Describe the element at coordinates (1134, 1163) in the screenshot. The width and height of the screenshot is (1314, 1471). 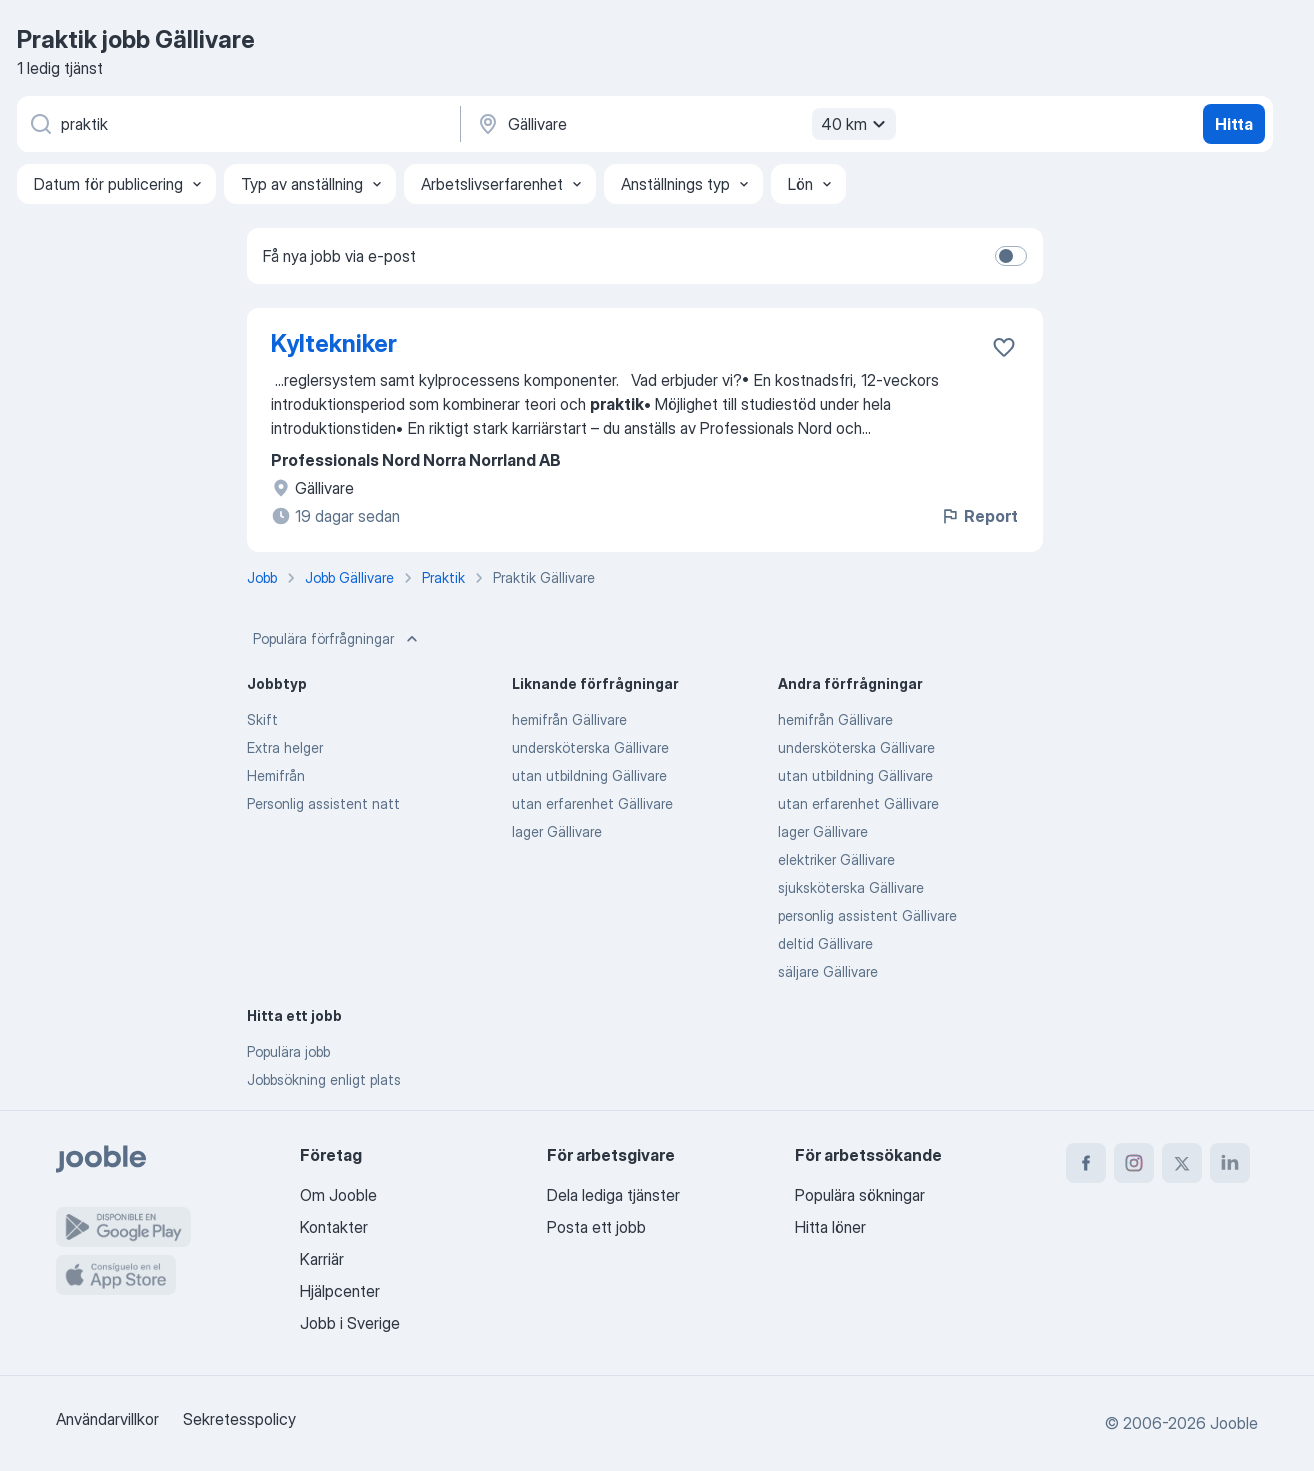
I see `[instagram]` at that location.